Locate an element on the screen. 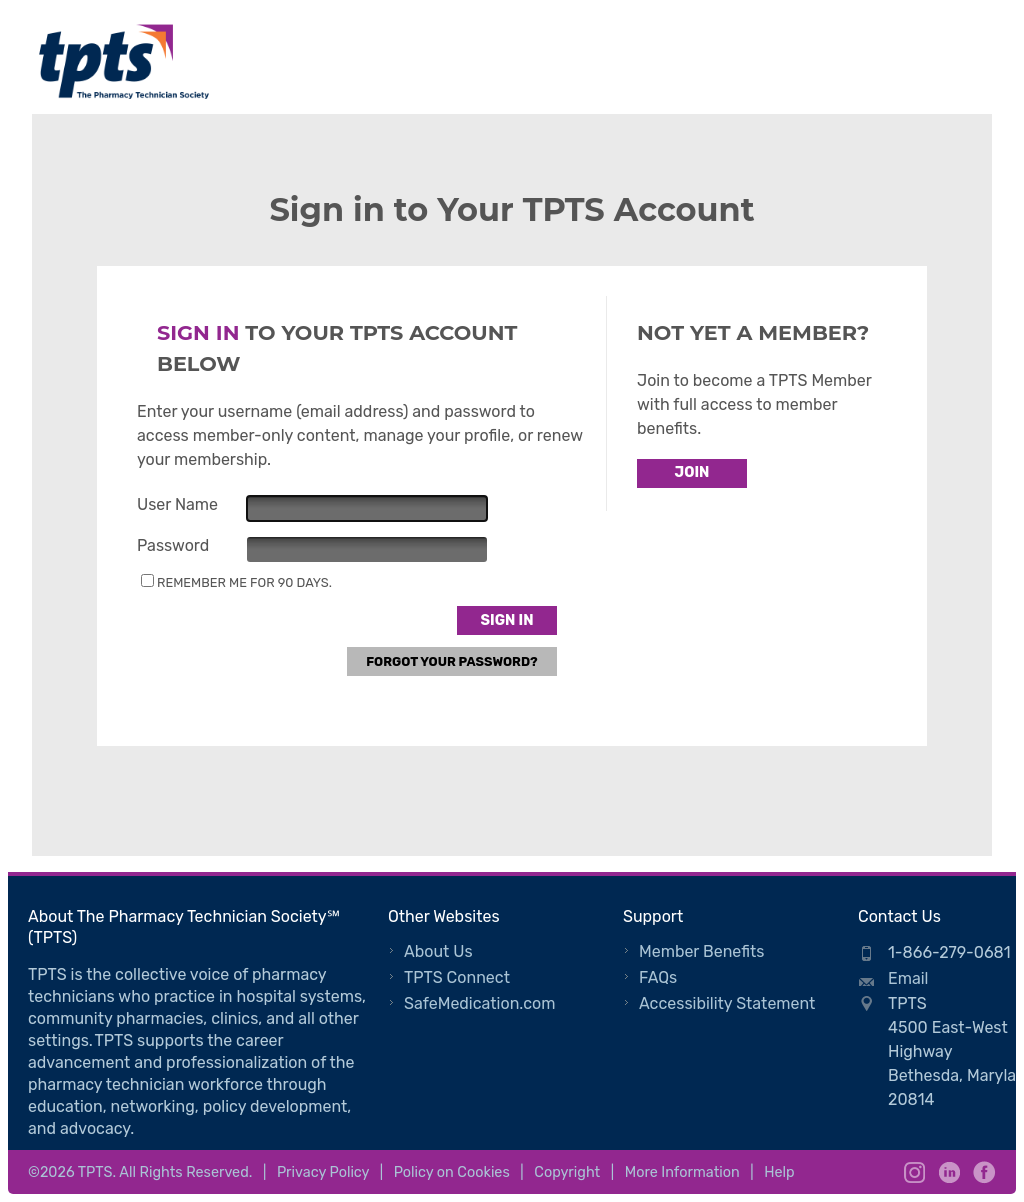 The height and width of the screenshot is (1202, 1024). LinkedIn is located at coordinates (949, 1172).